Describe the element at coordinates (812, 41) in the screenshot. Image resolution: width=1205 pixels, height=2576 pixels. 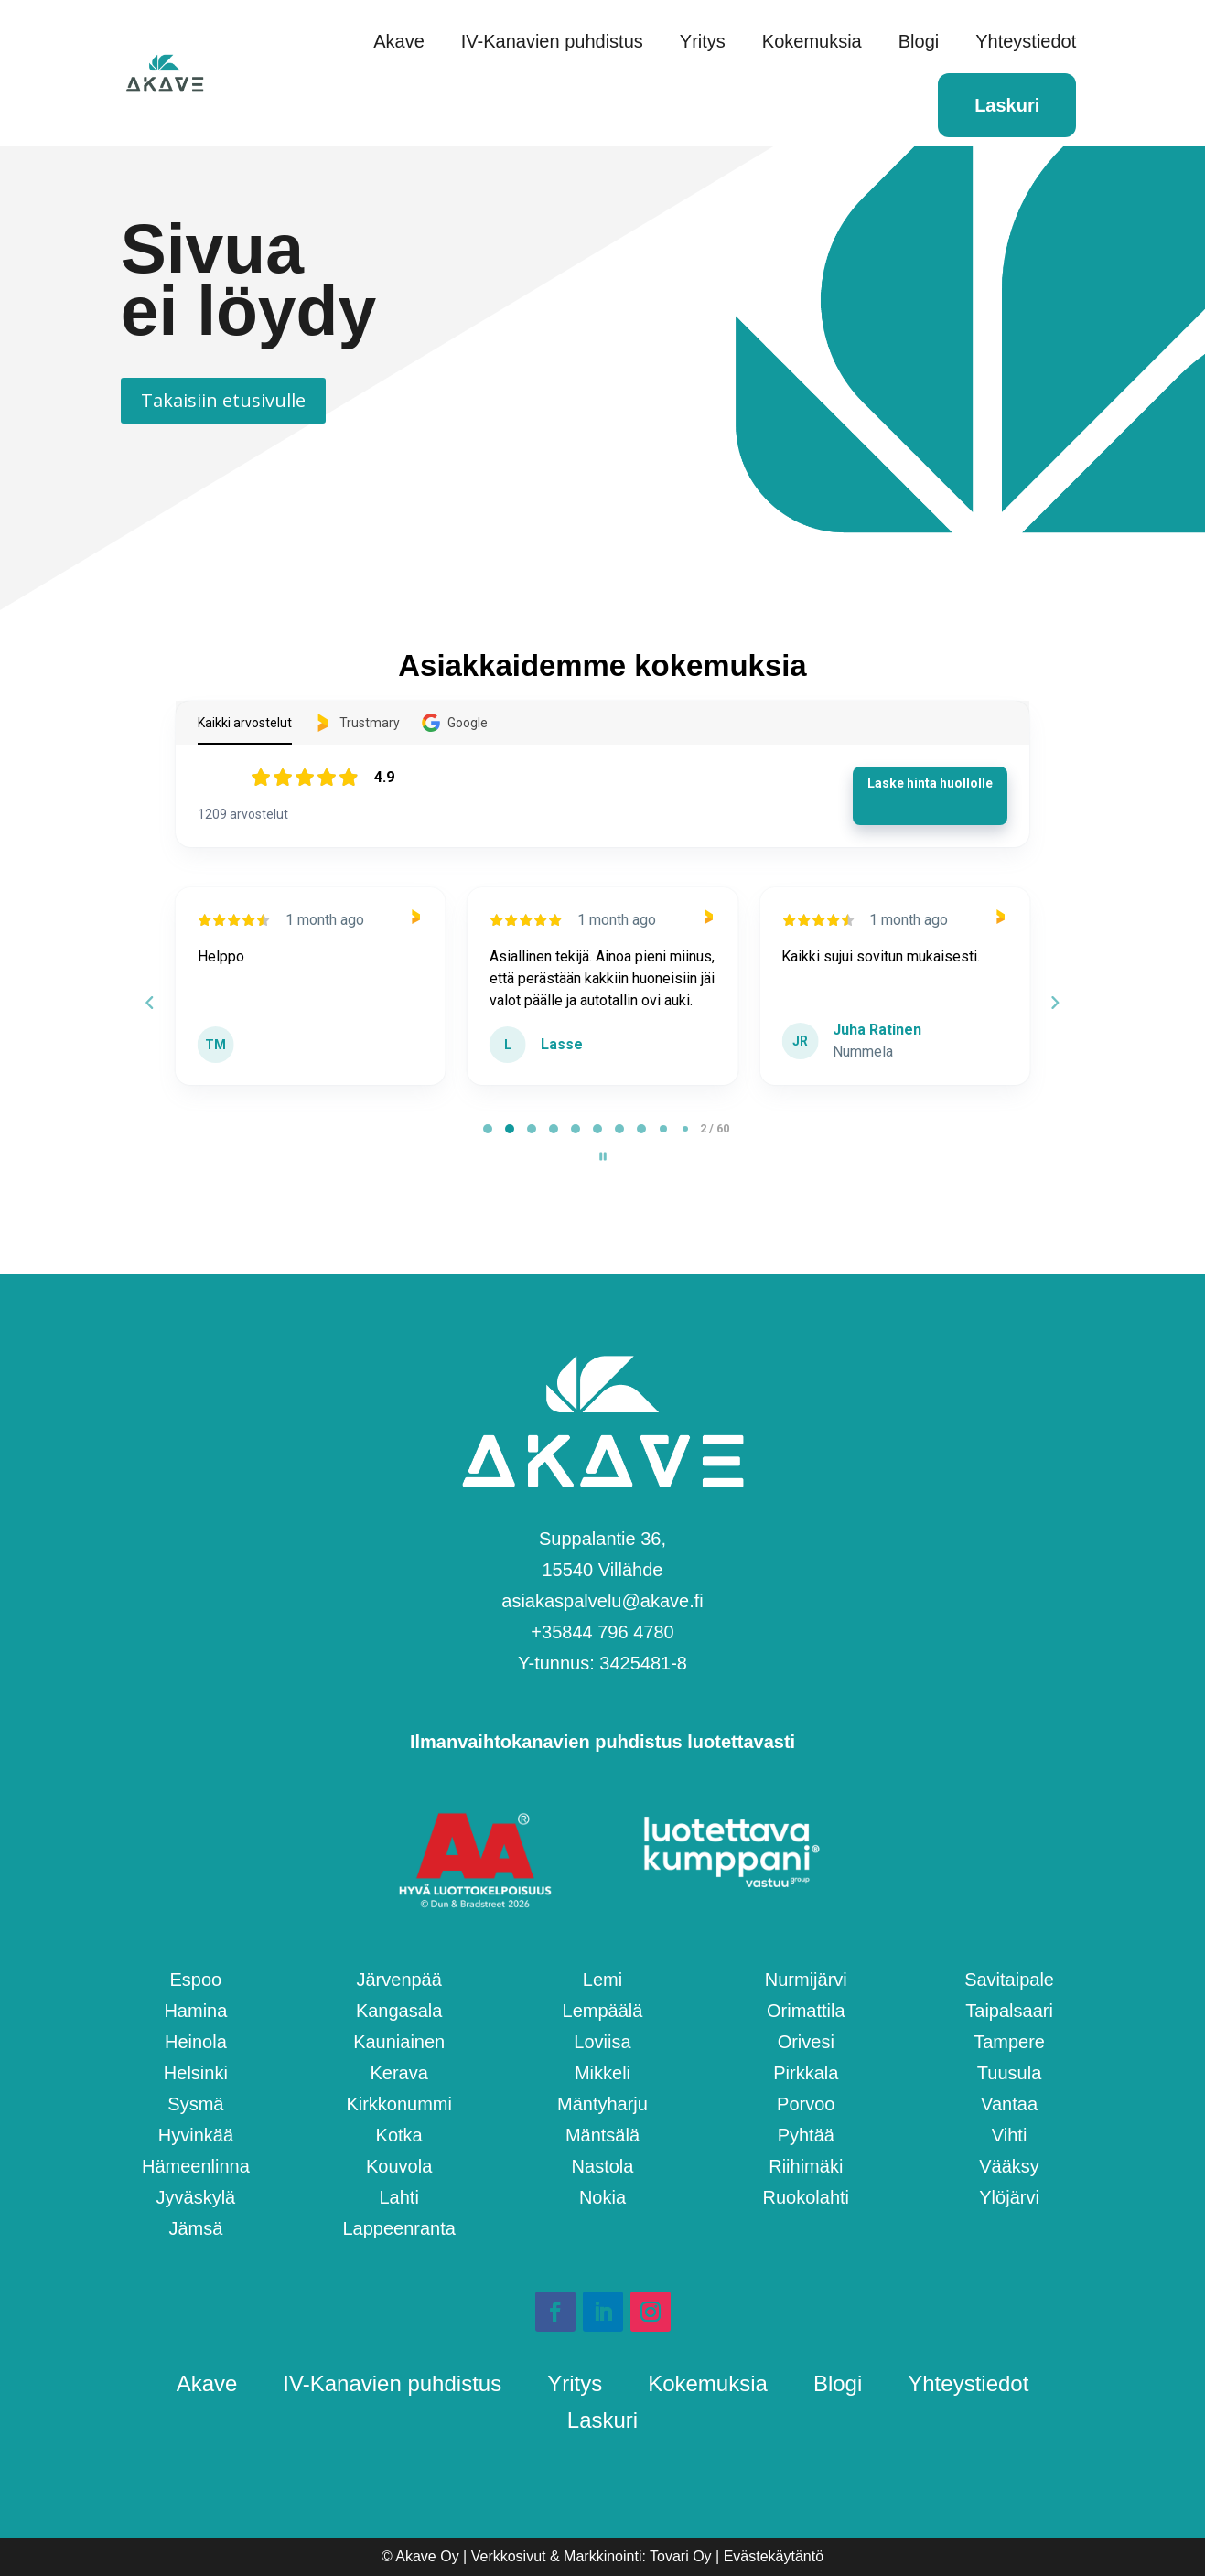
I see `Kokemuksia` at that location.